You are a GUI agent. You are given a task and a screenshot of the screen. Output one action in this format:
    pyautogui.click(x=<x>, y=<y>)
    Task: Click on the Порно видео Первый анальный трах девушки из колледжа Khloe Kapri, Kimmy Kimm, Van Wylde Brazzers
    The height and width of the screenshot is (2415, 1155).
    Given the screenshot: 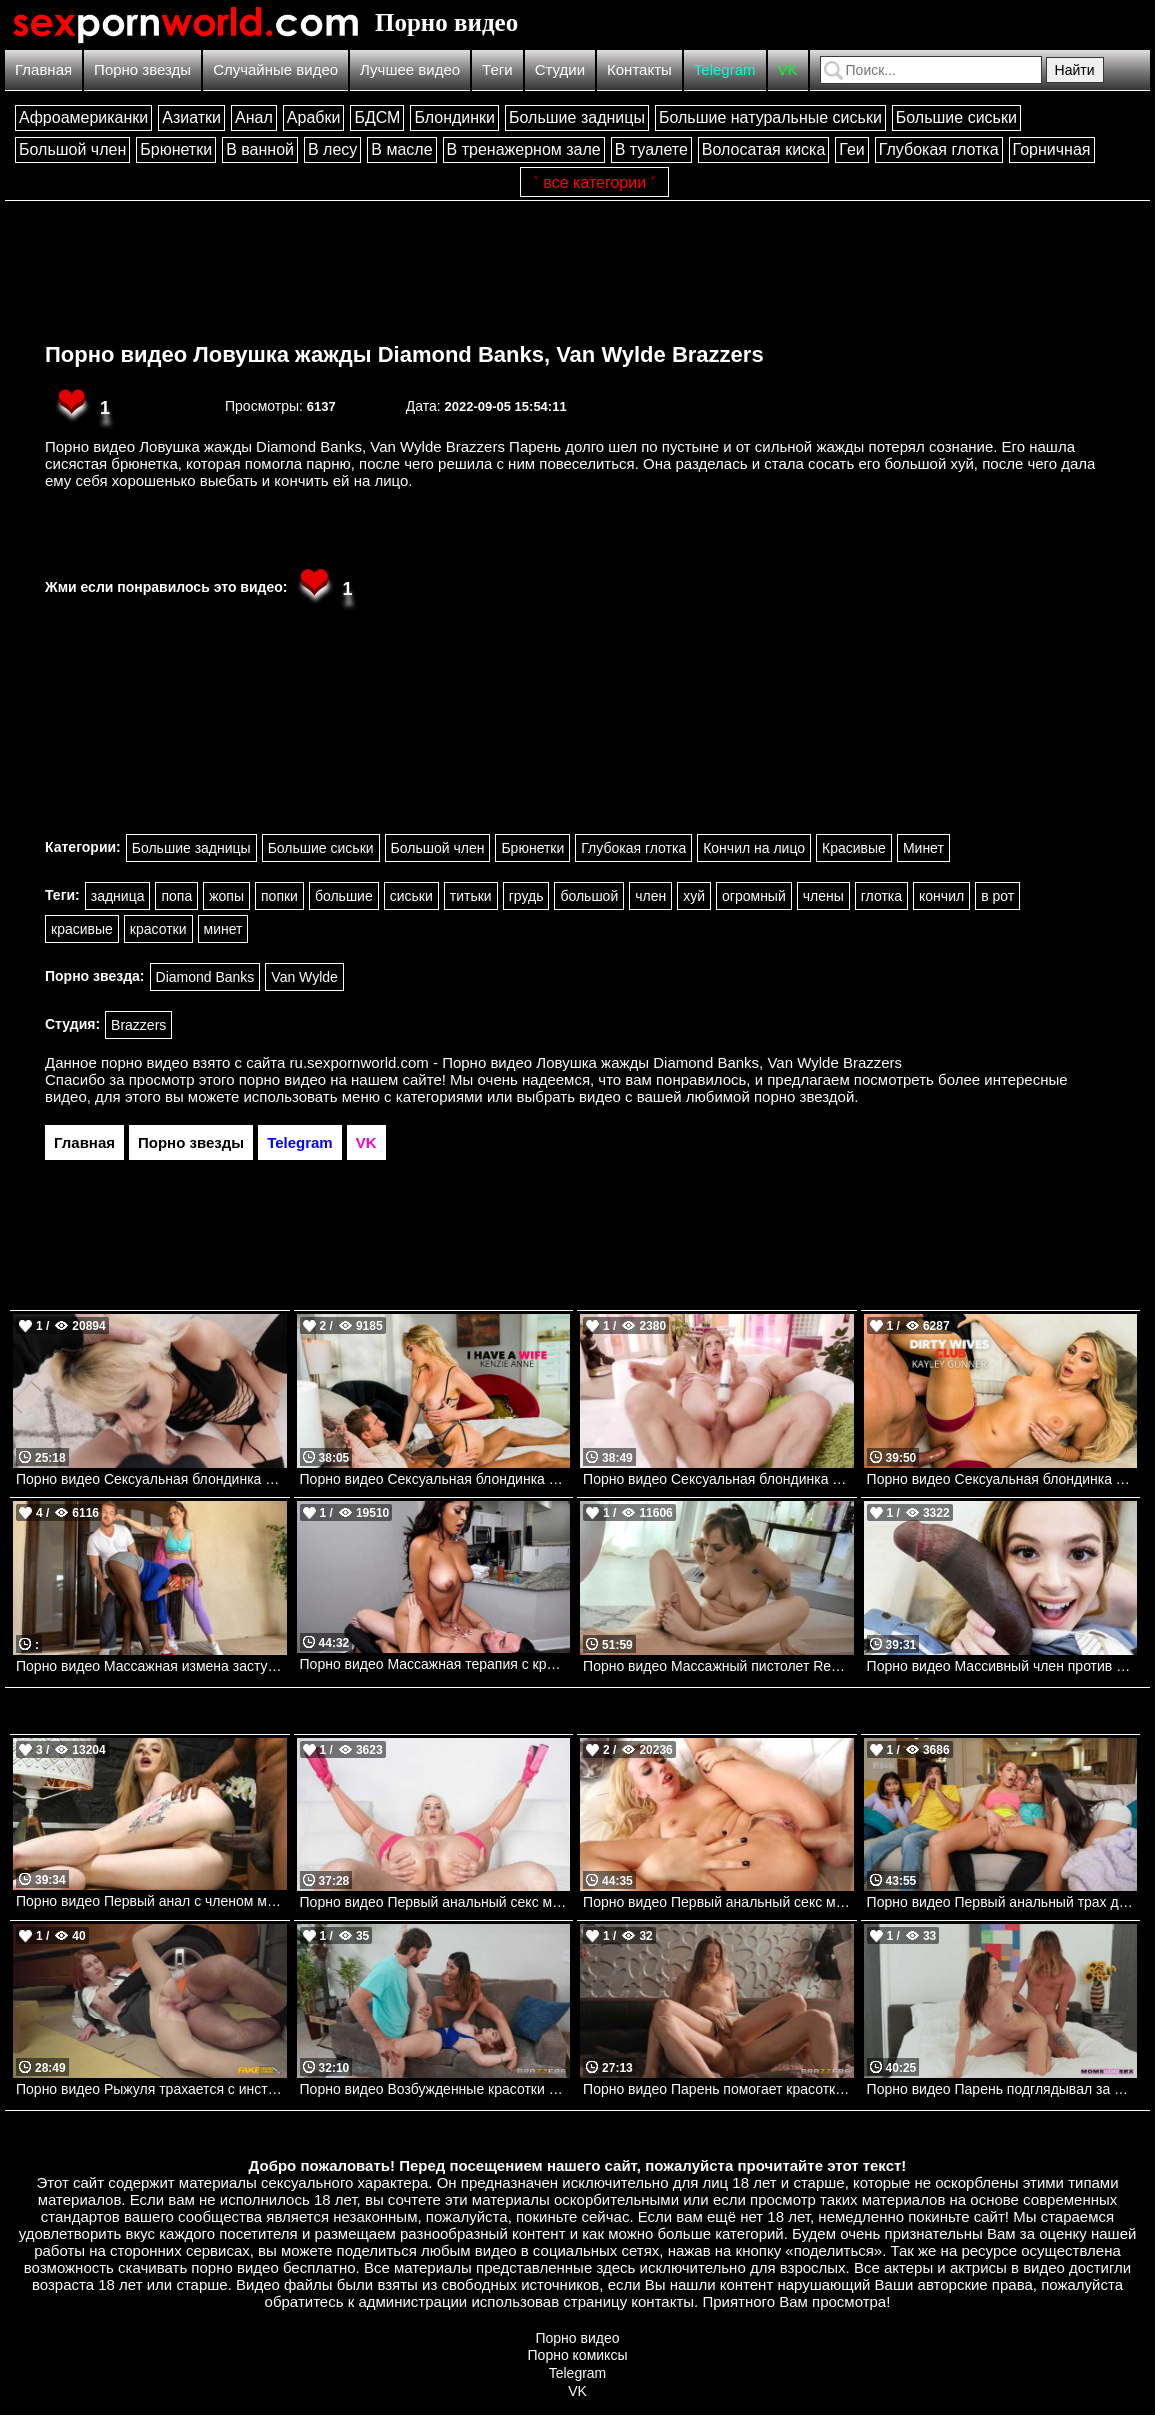 What is the action you would take?
    pyautogui.click(x=1002, y=1902)
    